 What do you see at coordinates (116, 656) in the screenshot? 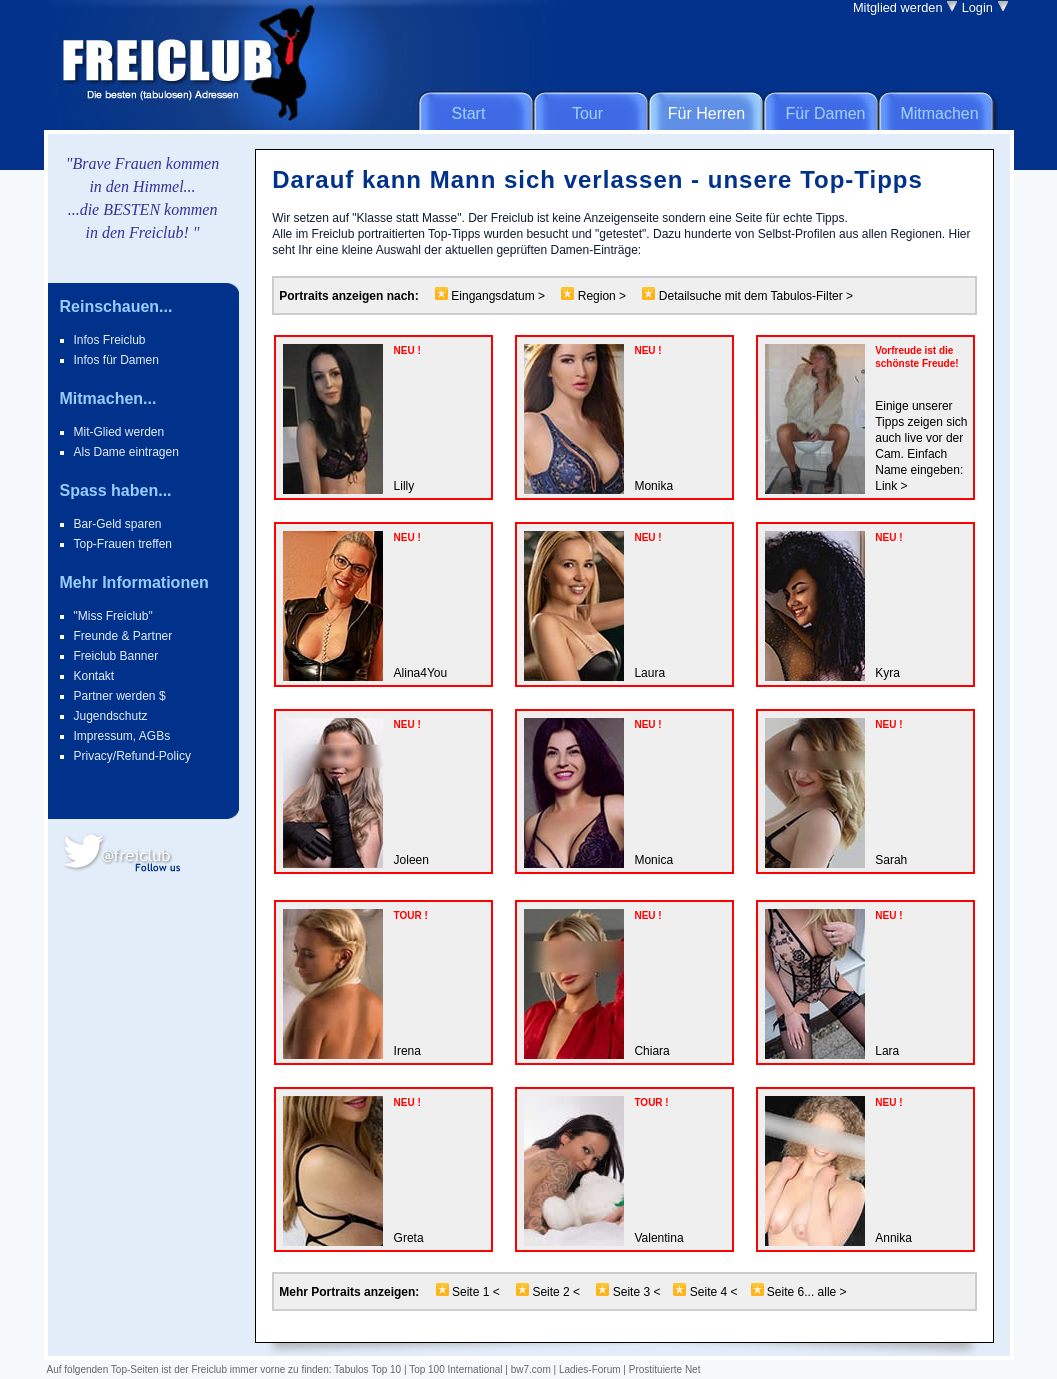
I see `Freiclub Banner` at bounding box center [116, 656].